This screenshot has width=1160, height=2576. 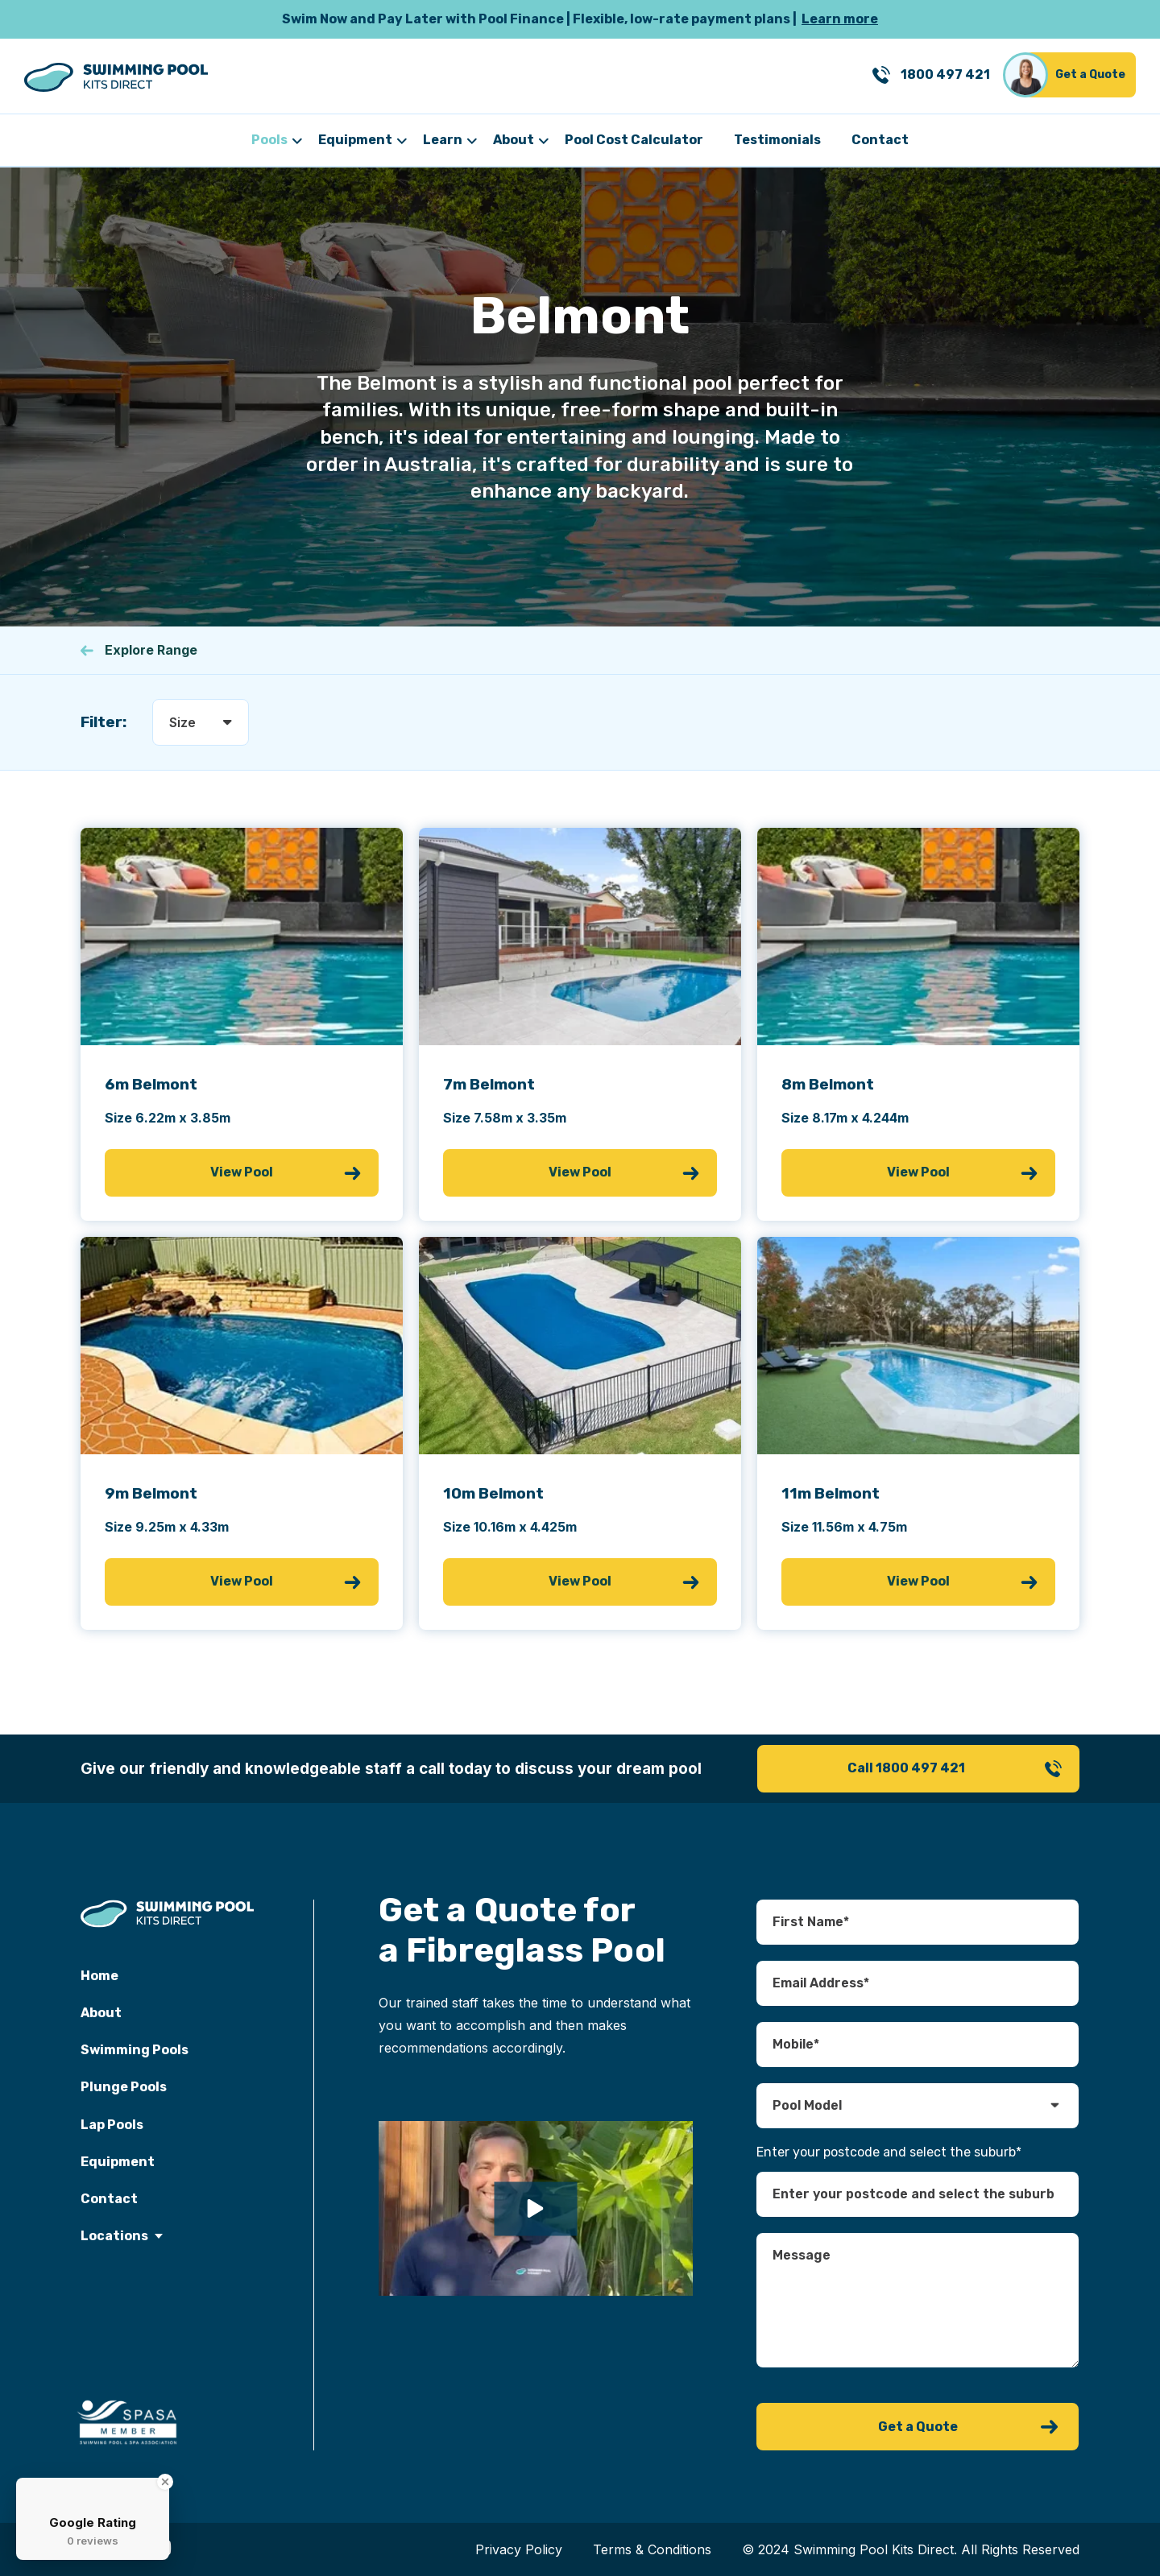 What do you see at coordinates (513, 139) in the screenshot?
I see `About [menuitem]` at bounding box center [513, 139].